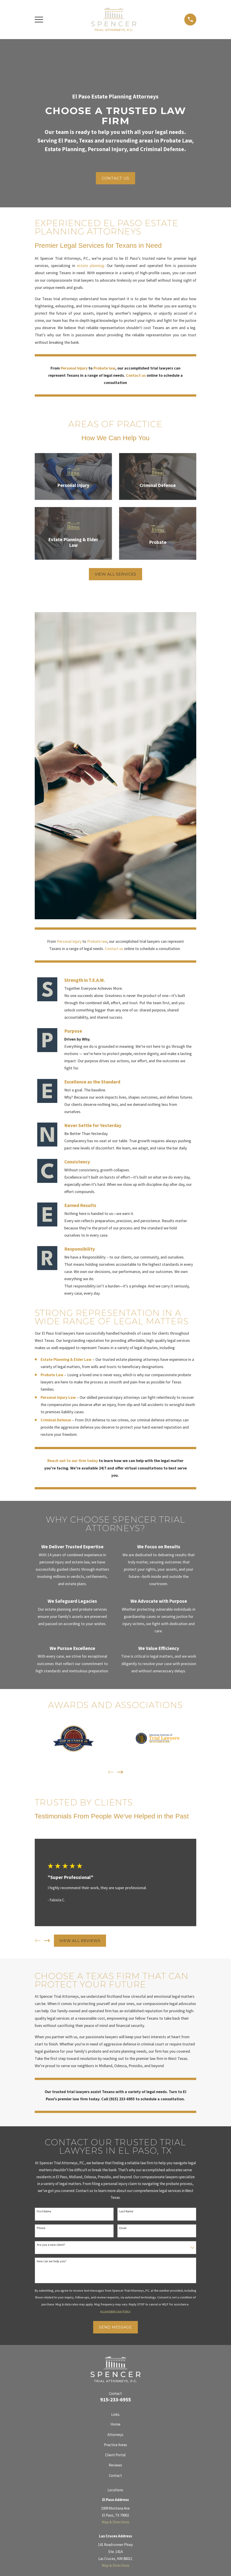 Image resolution: width=231 pixels, height=2576 pixels. I want to click on Last Name, so click(126, 2211).